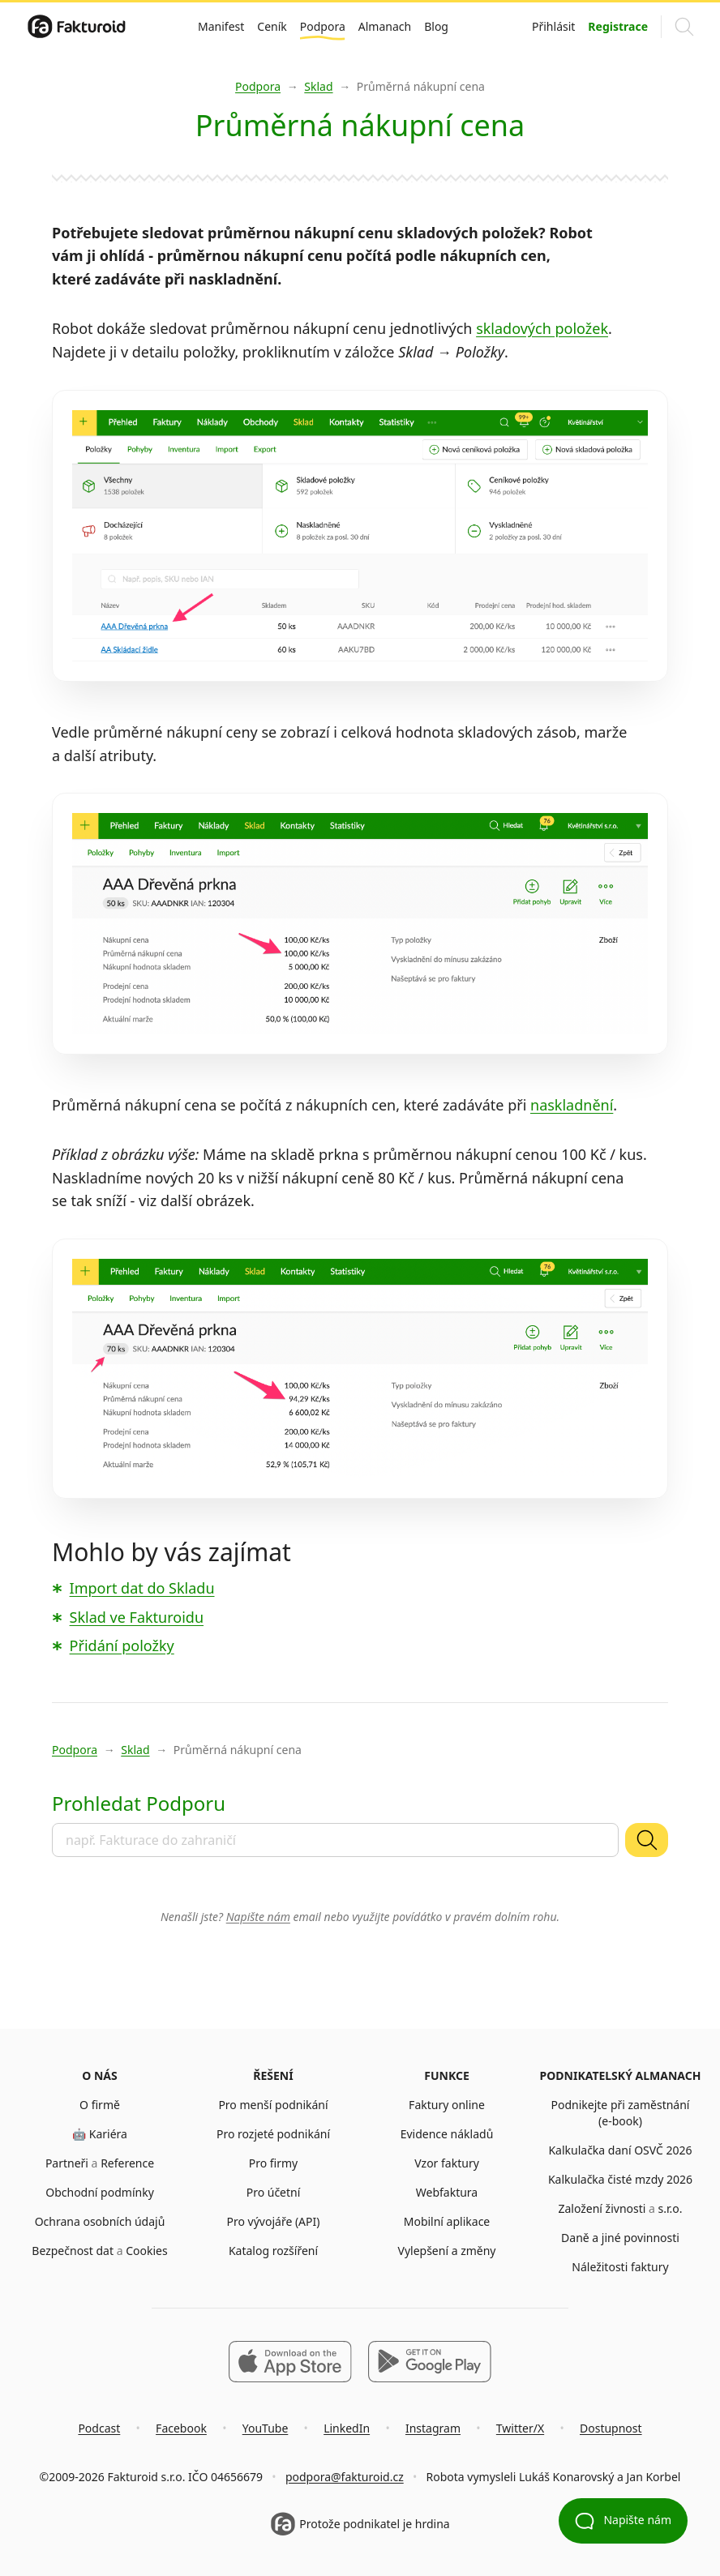  Describe the element at coordinates (620, 2179) in the screenshot. I see `Kalkulačka čisté mzdy 2026` at that location.